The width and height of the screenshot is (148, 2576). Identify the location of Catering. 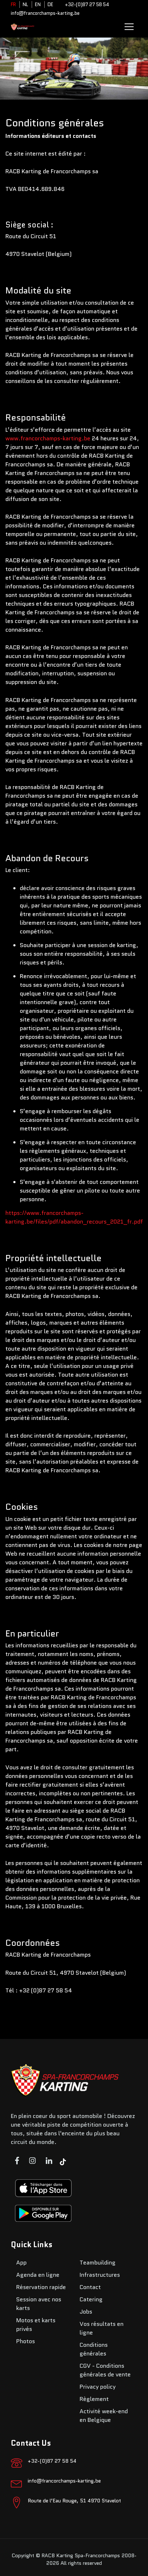
(91, 2299).